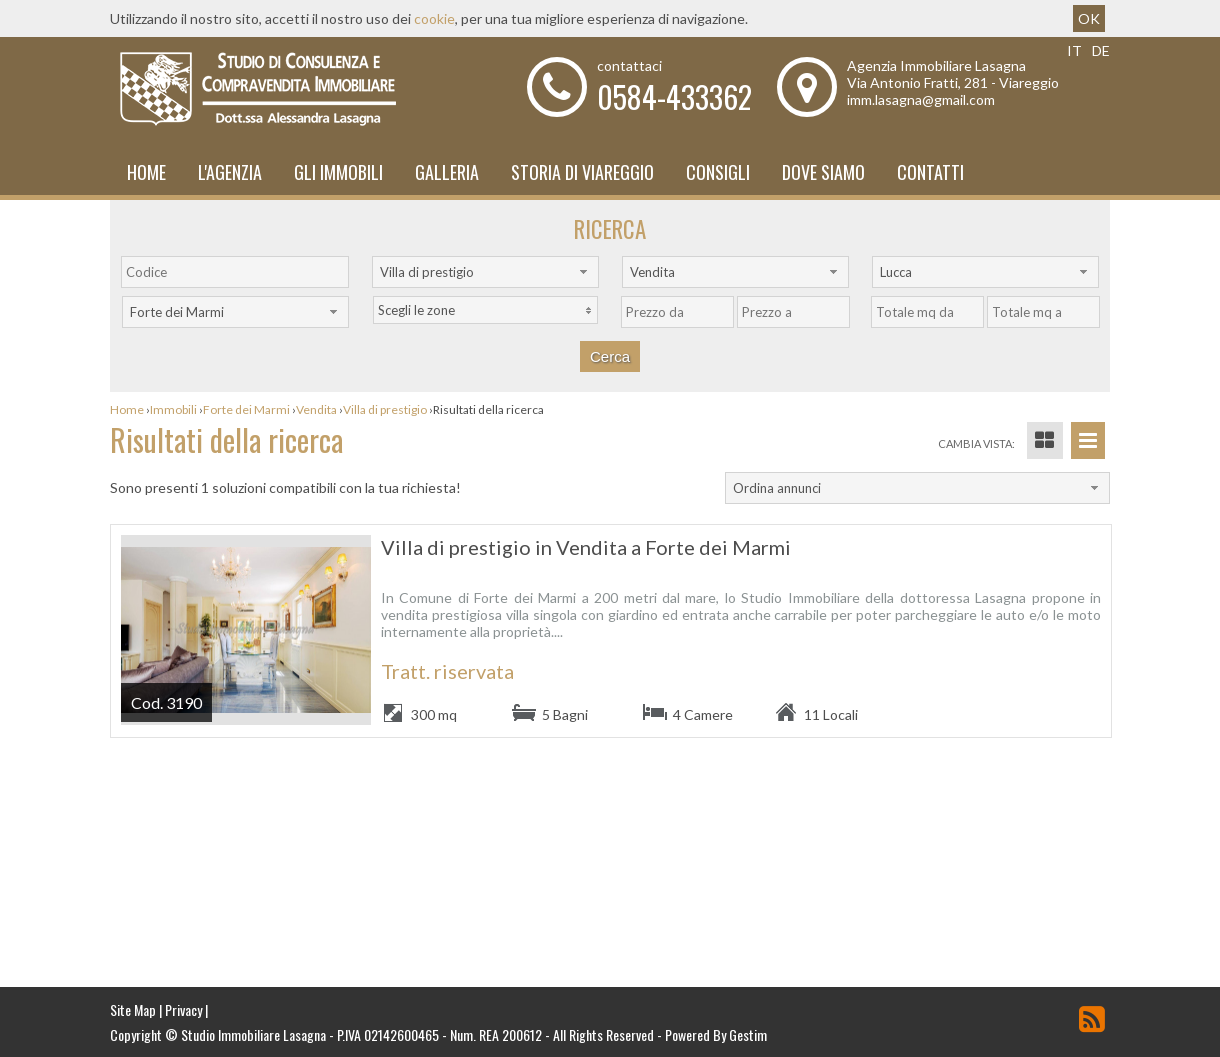 The width and height of the screenshot is (1220, 1057). What do you see at coordinates (674, 96) in the screenshot?
I see `0584-433362` at bounding box center [674, 96].